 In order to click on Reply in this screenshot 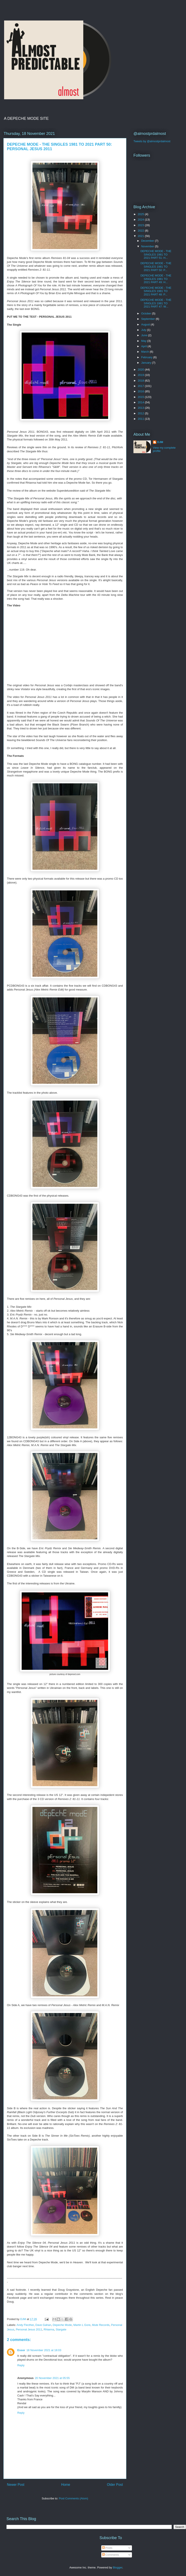, I will do `click(20, 2365)`.